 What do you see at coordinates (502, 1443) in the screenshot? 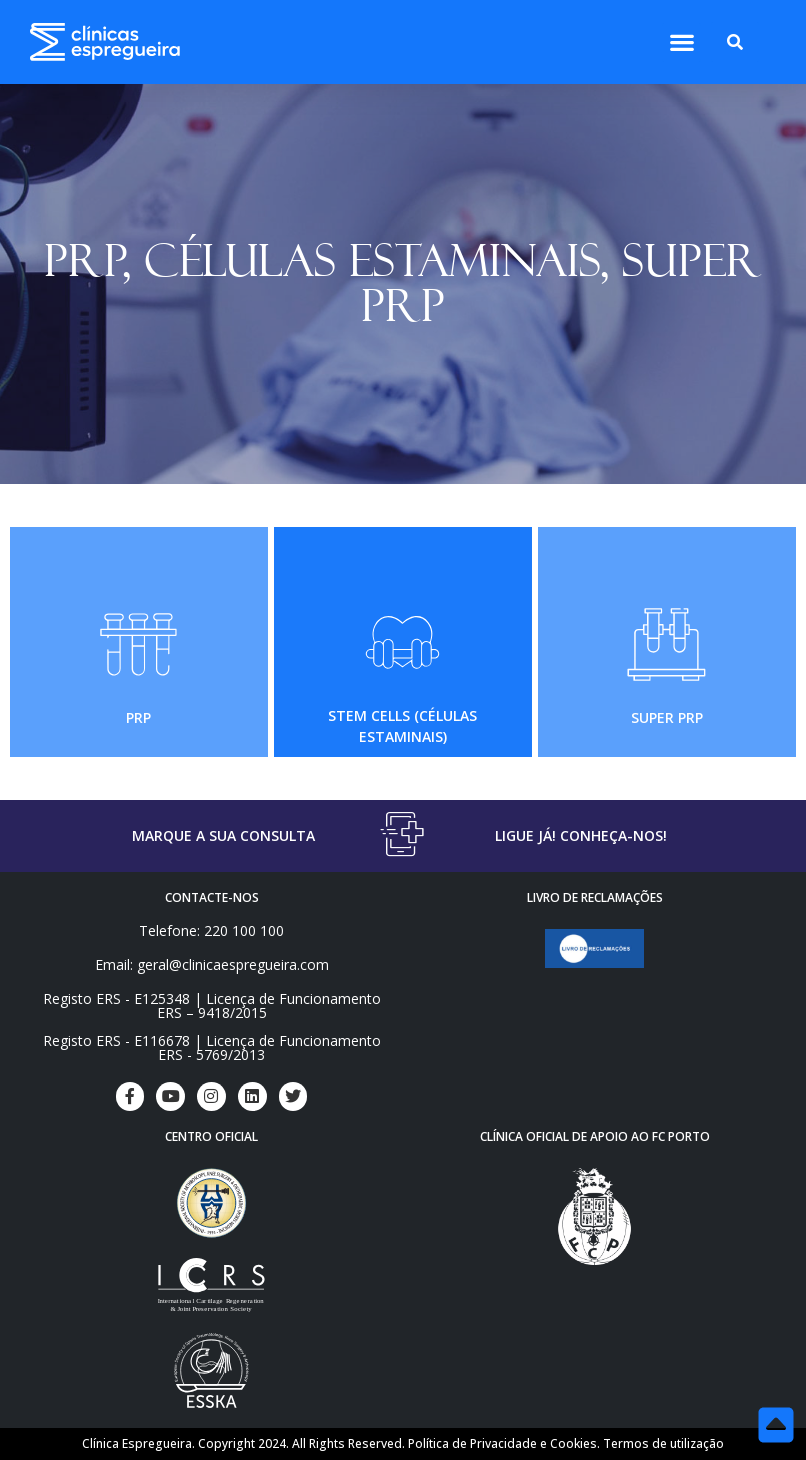
I see `Política de Privacidade e Cookies` at bounding box center [502, 1443].